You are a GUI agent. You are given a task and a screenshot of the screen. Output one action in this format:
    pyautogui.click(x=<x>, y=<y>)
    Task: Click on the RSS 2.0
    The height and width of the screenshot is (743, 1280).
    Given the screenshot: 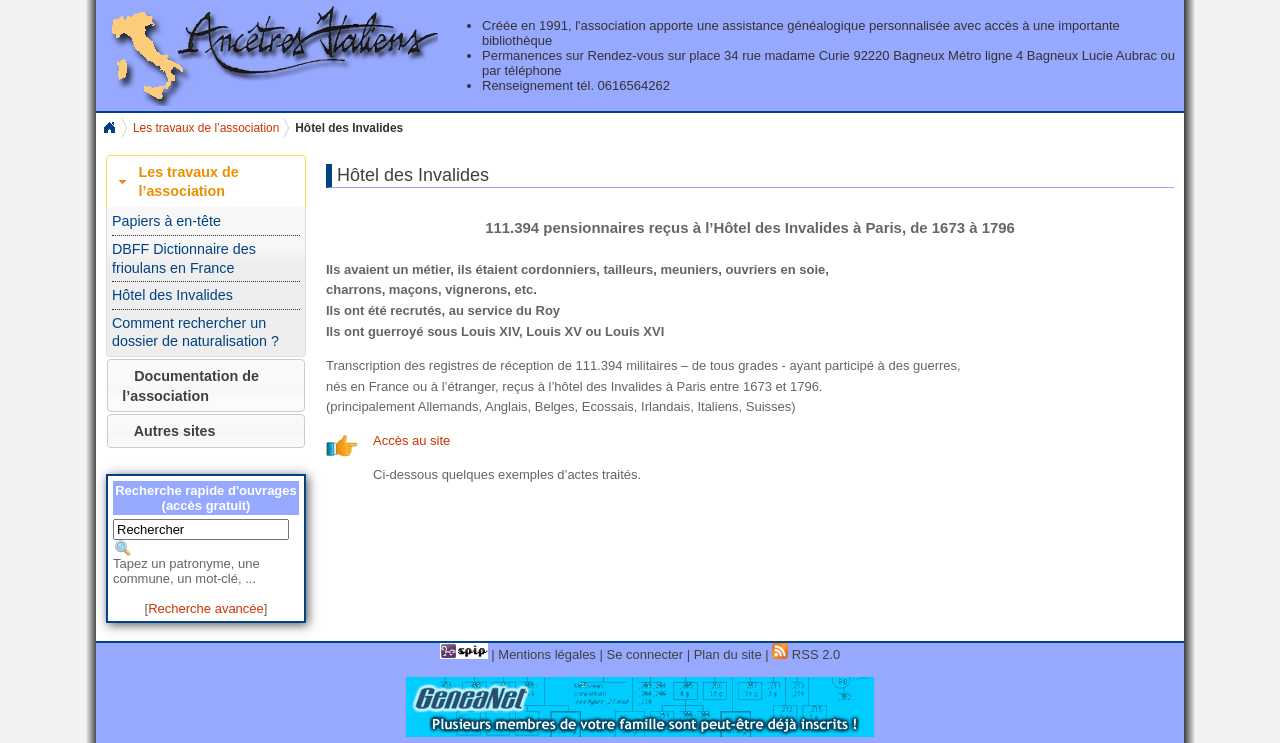 What is the action you would take?
    pyautogui.click(x=806, y=654)
    